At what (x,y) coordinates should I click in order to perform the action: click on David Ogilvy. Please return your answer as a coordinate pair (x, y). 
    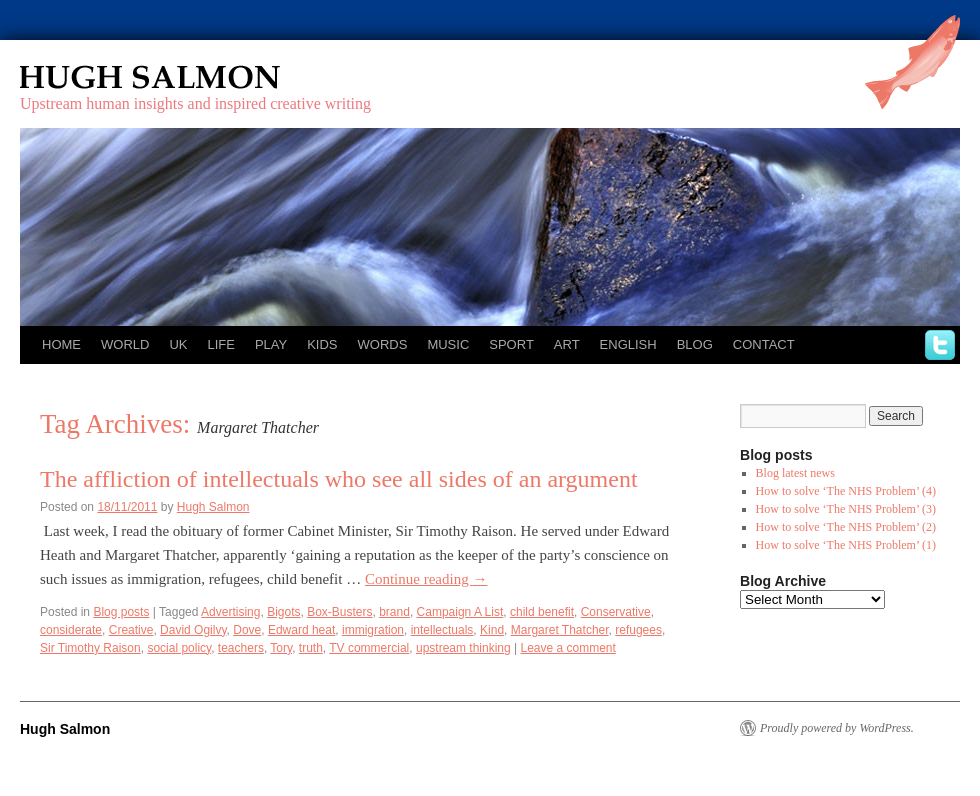
    Looking at the image, I should click on (193, 630).